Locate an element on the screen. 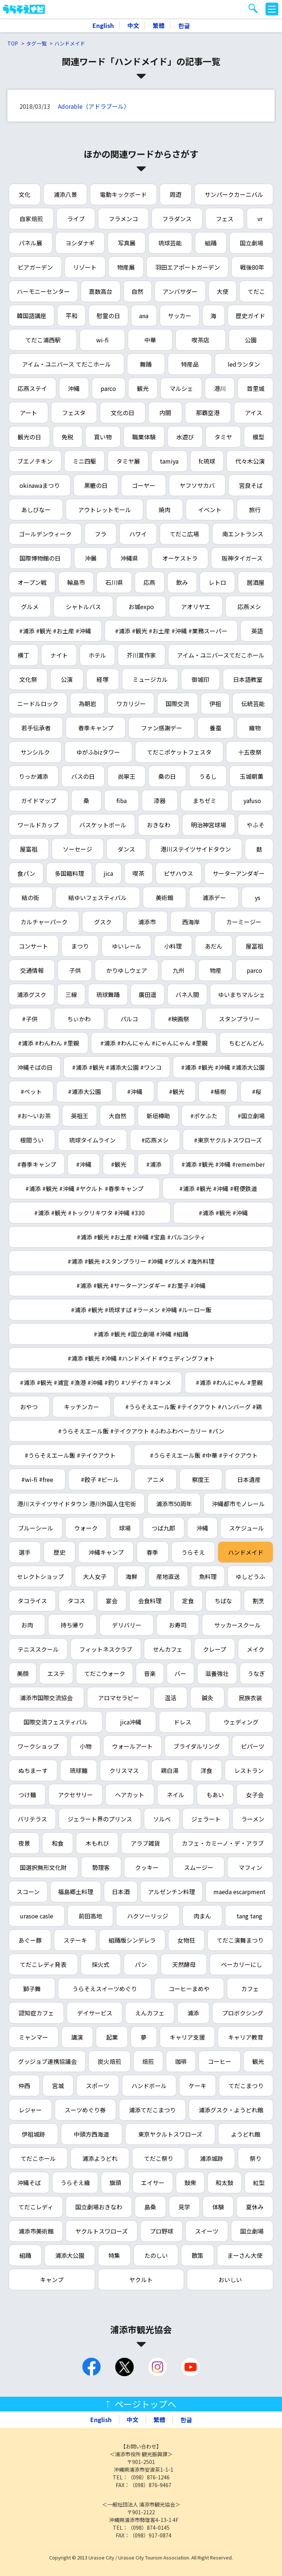 Image resolution: width=282 pixels, height=2576 pixels. レトロ is located at coordinates (217, 582).